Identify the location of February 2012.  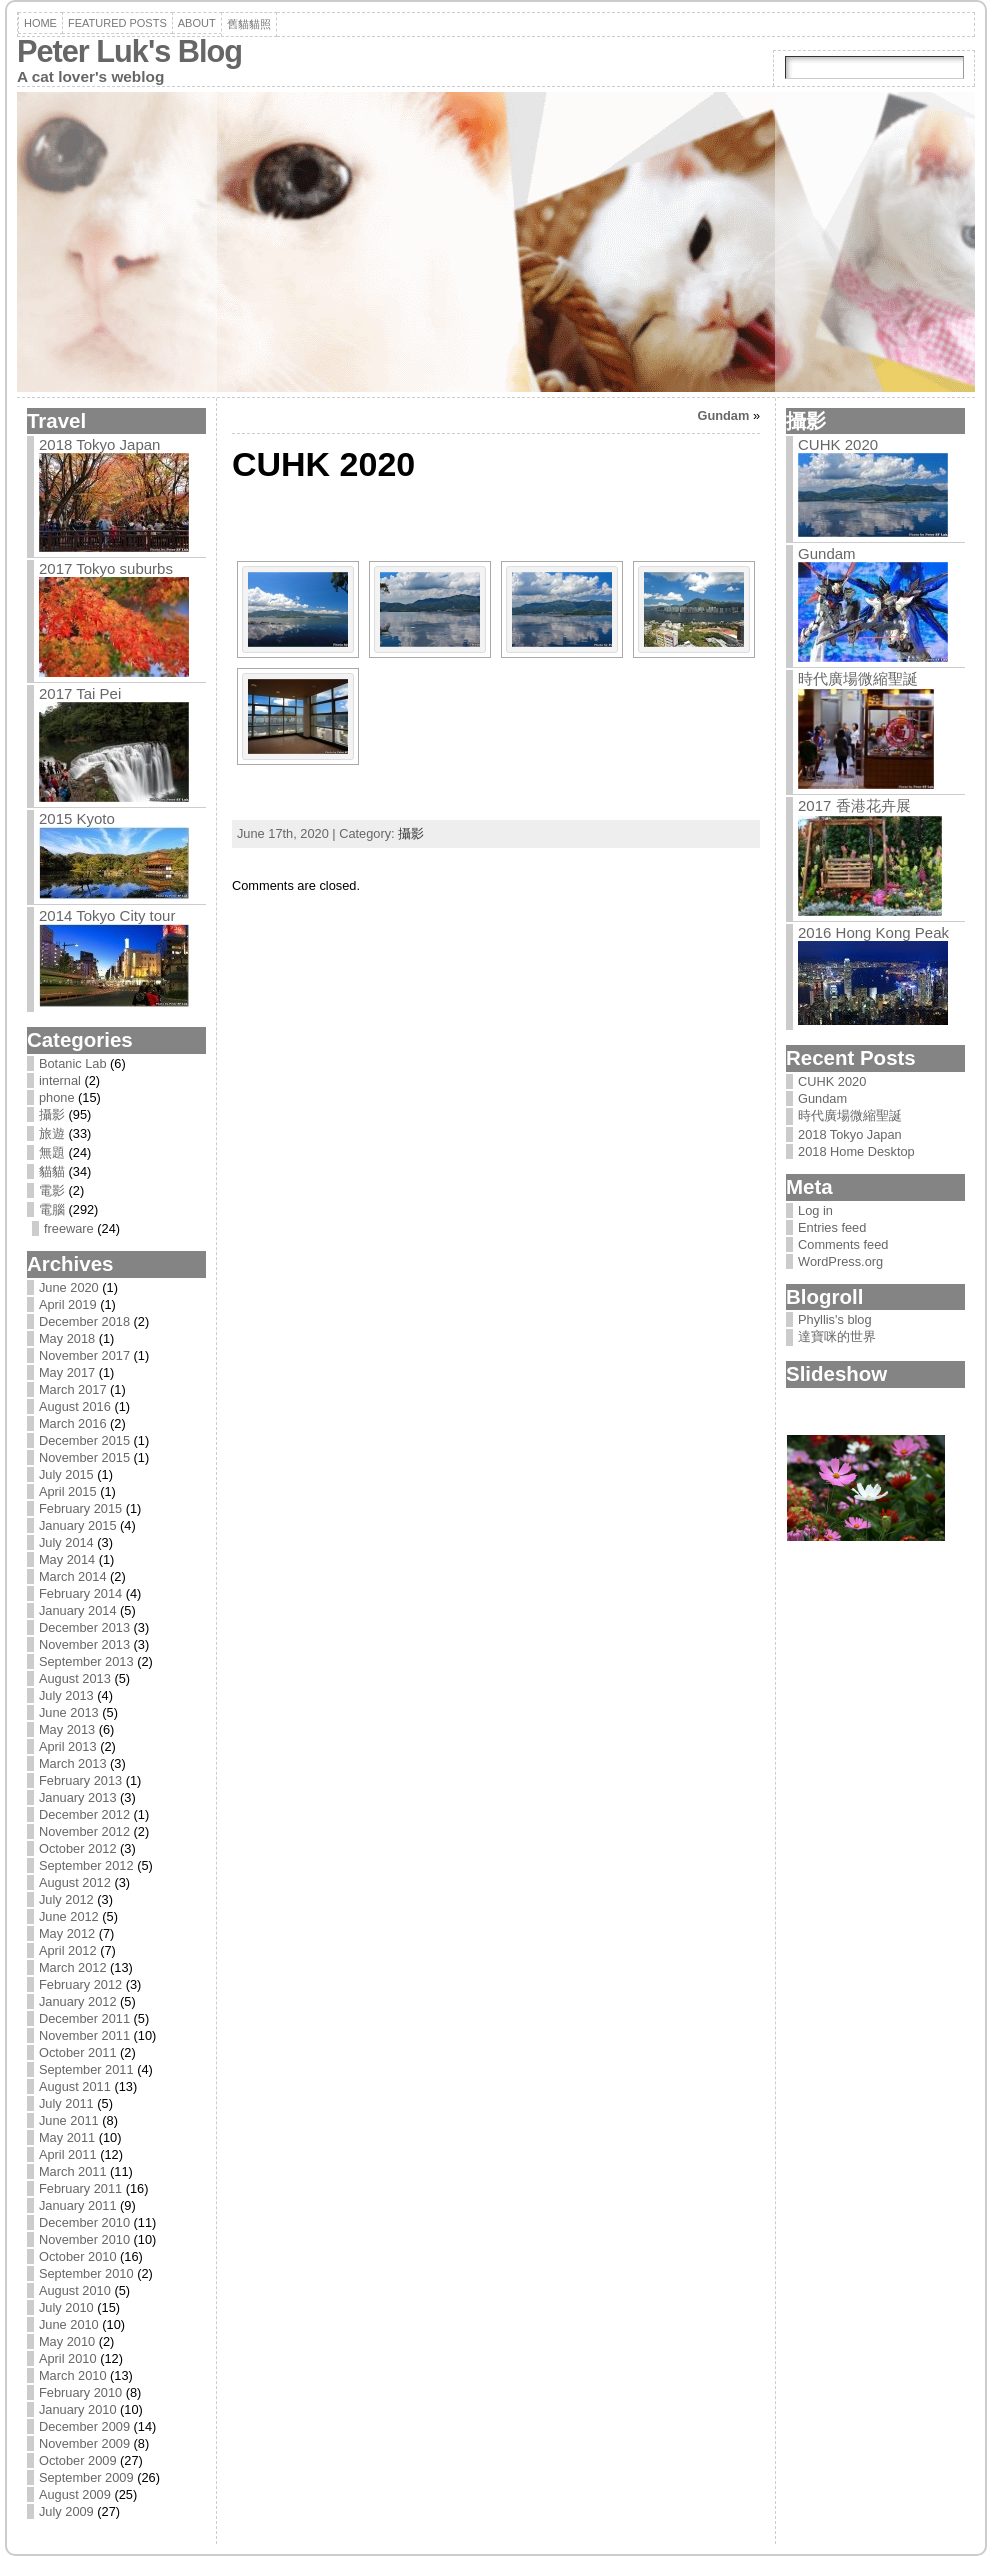
(80, 1984).